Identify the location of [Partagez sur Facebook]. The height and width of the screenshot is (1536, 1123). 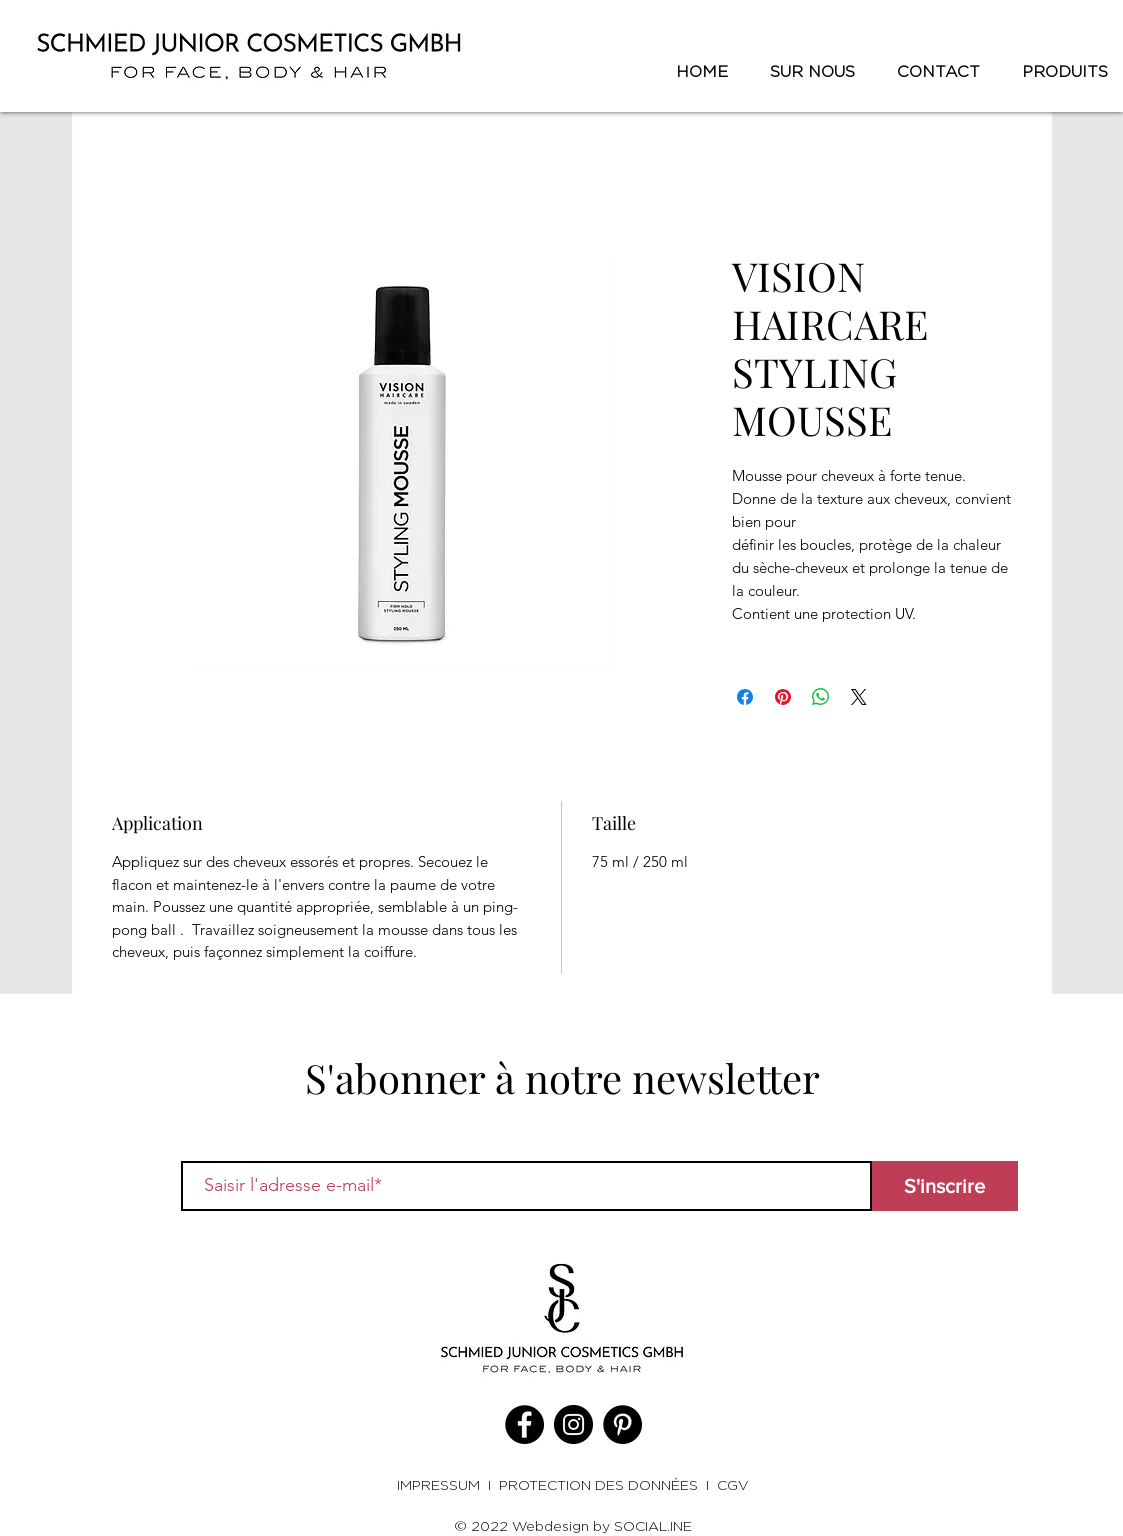
(745, 697).